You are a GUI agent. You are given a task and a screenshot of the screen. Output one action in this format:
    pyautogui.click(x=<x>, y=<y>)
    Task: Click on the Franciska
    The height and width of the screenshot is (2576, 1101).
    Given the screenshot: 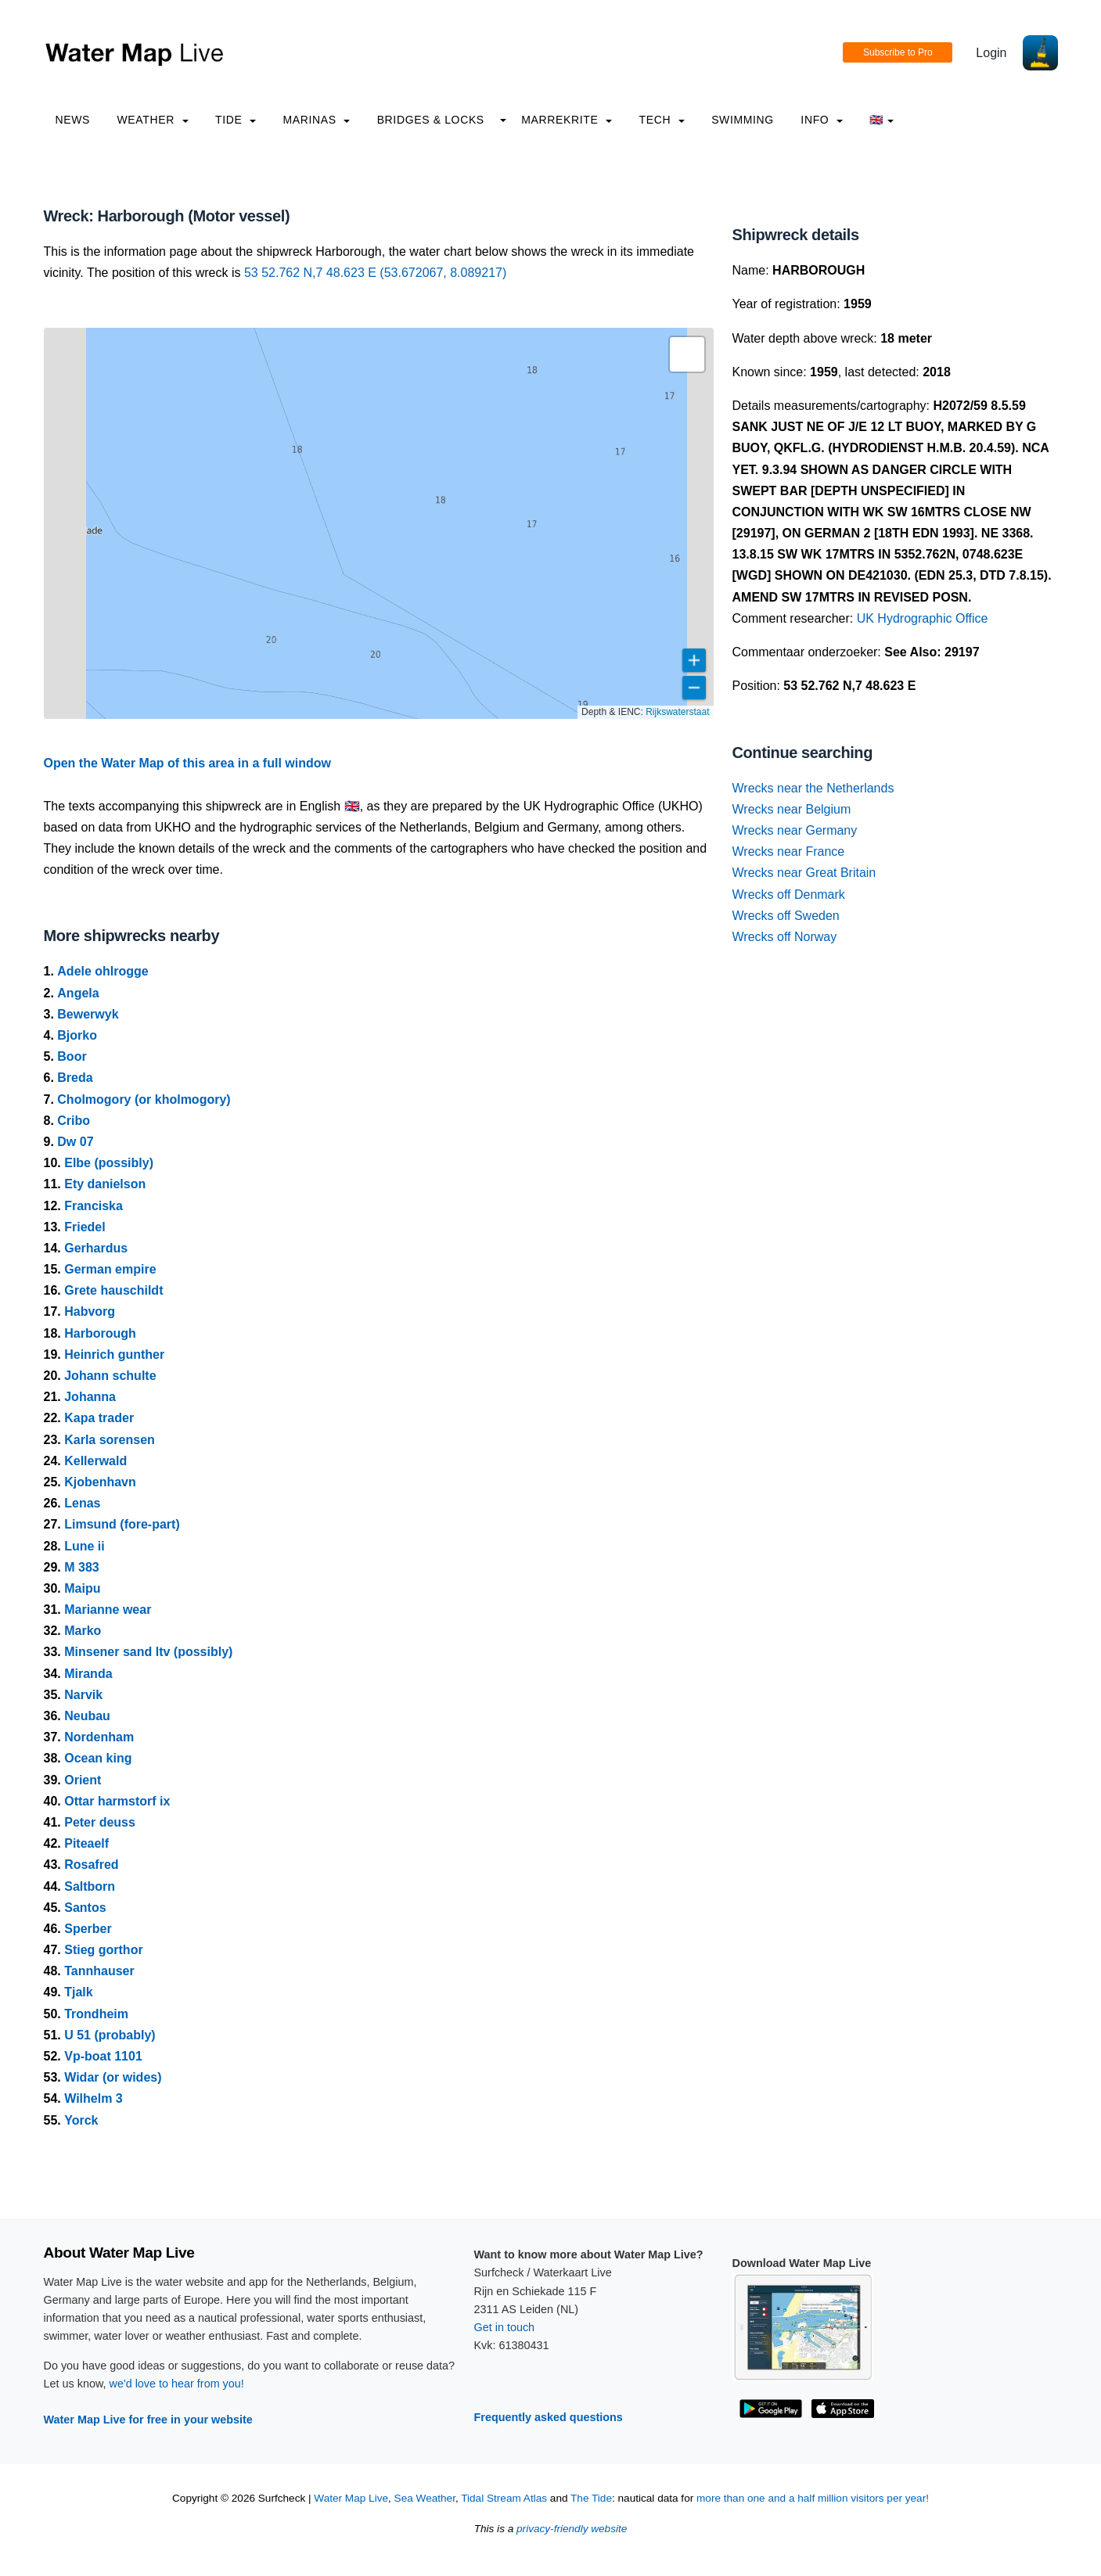 What is the action you would take?
    pyautogui.click(x=93, y=1206)
    